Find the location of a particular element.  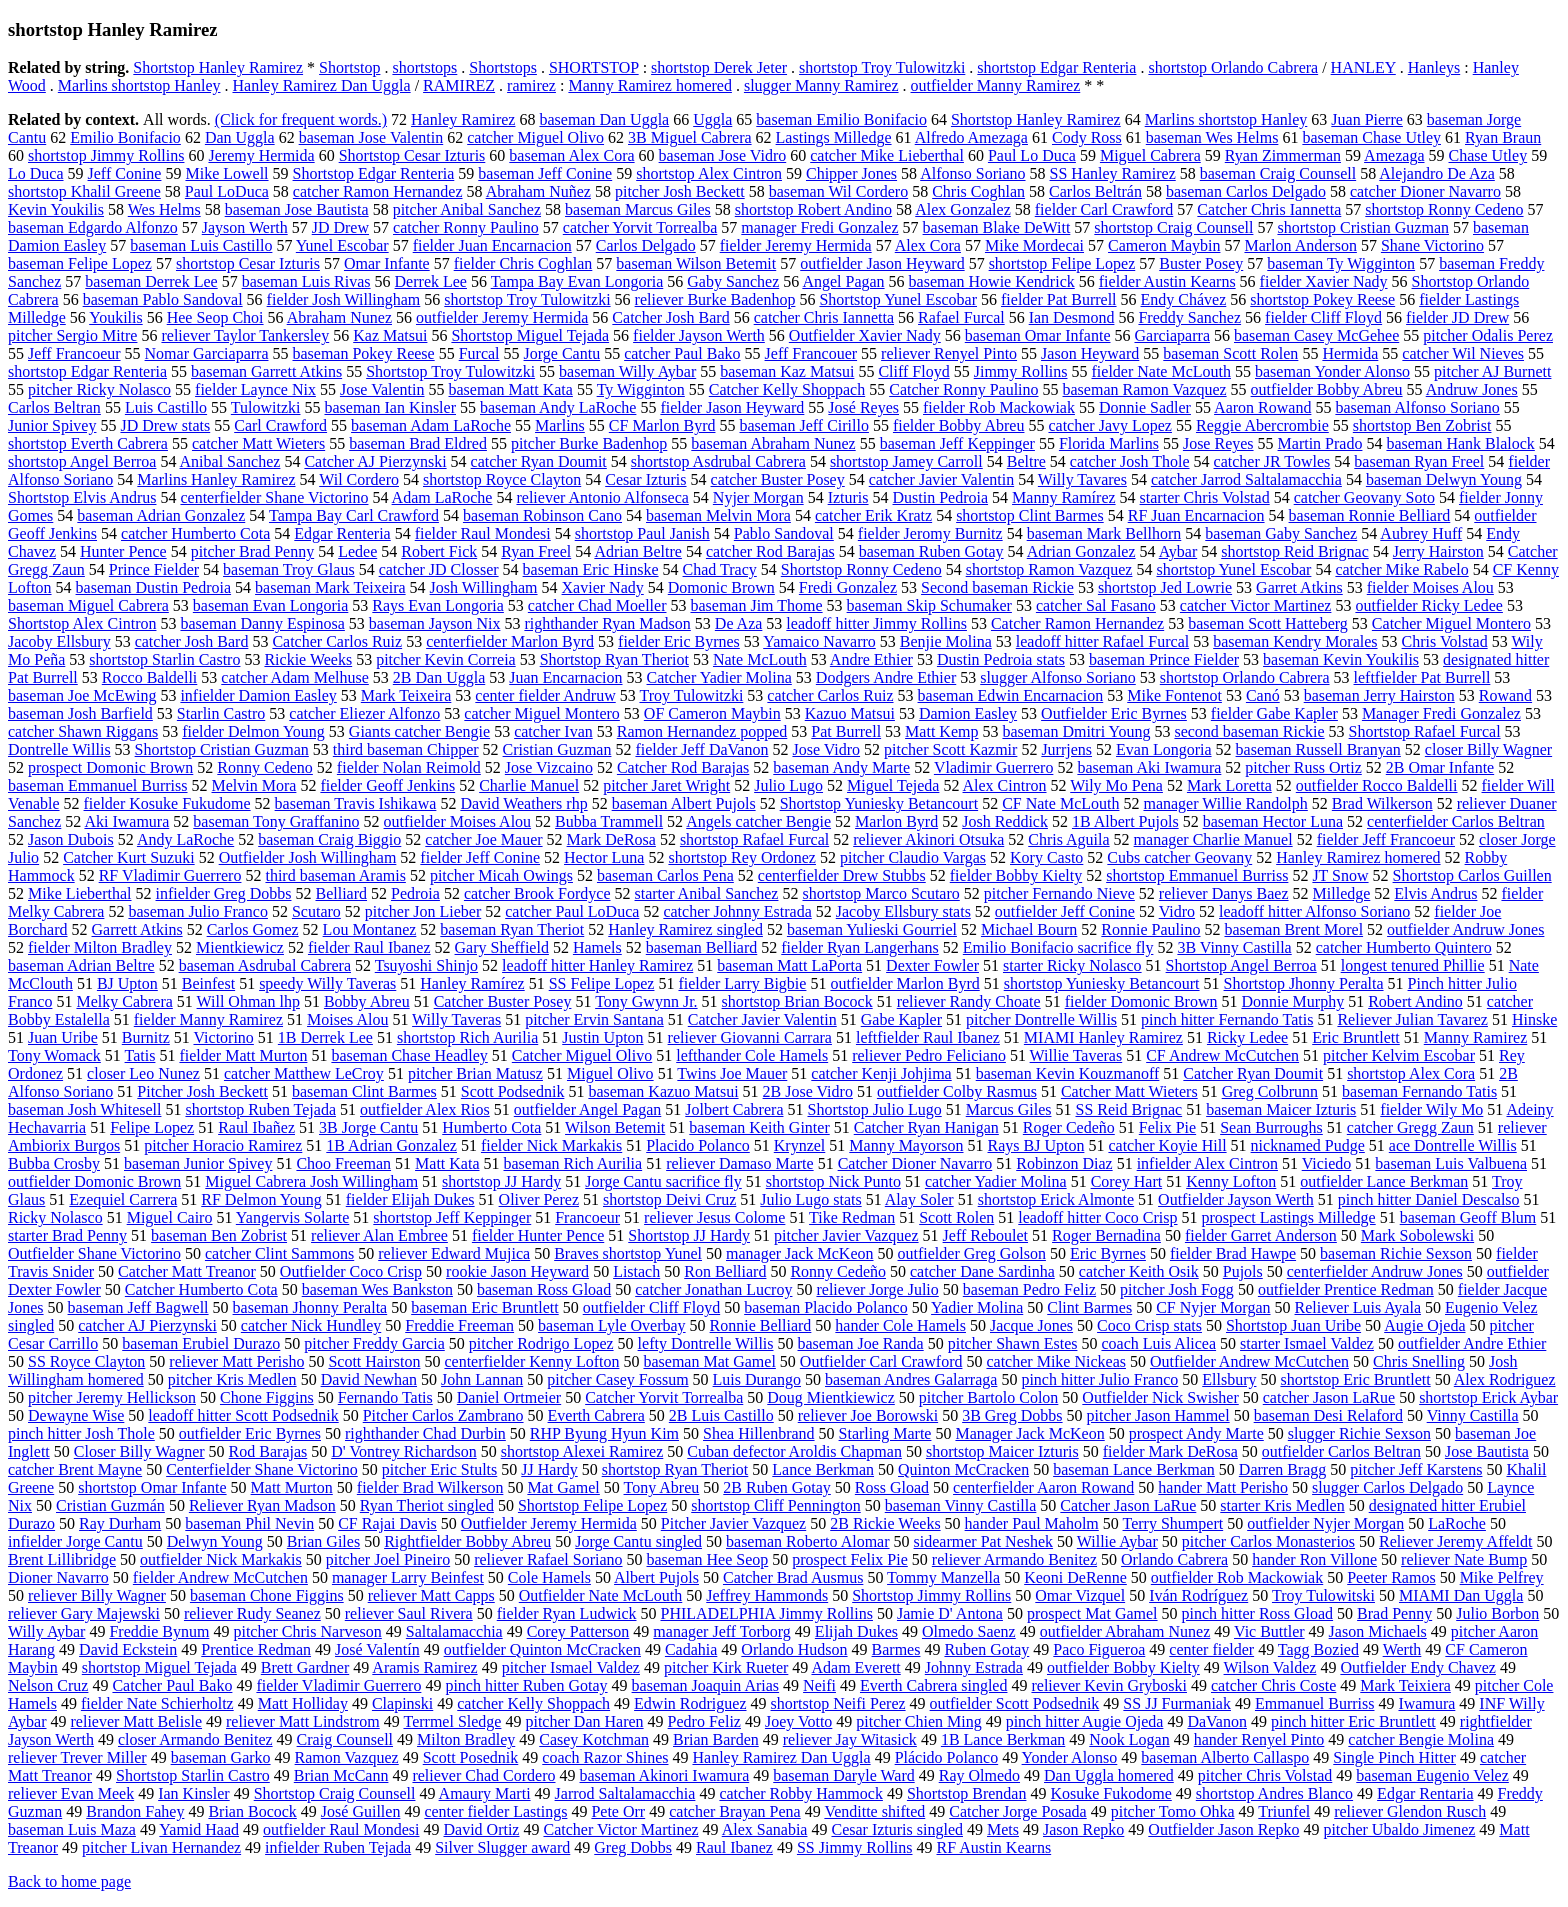

pitcher Brian Matusz is located at coordinates (475, 1073).